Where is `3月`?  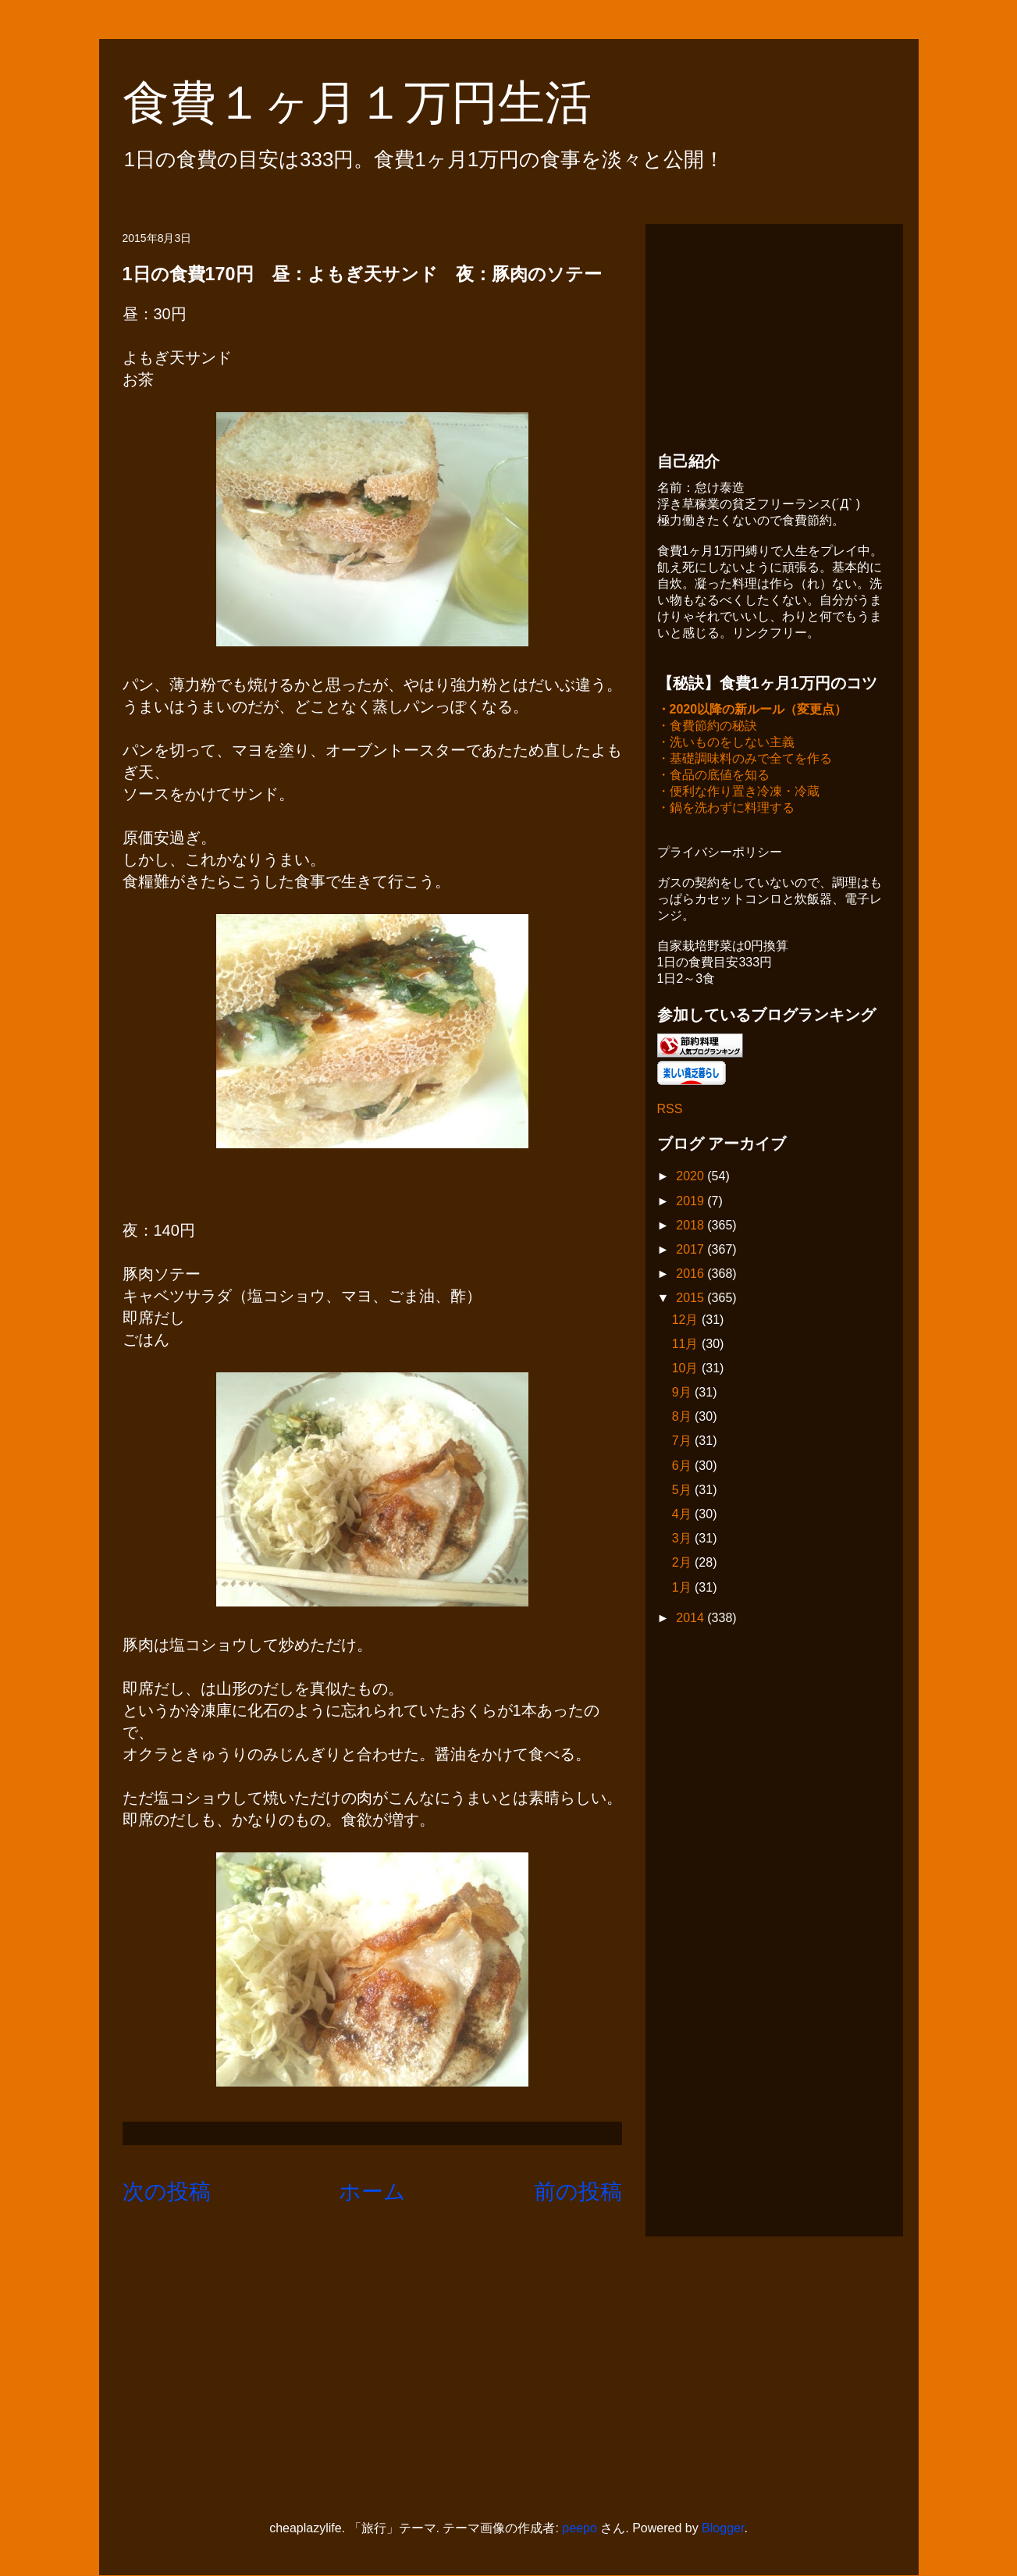 3月 is located at coordinates (683, 1539).